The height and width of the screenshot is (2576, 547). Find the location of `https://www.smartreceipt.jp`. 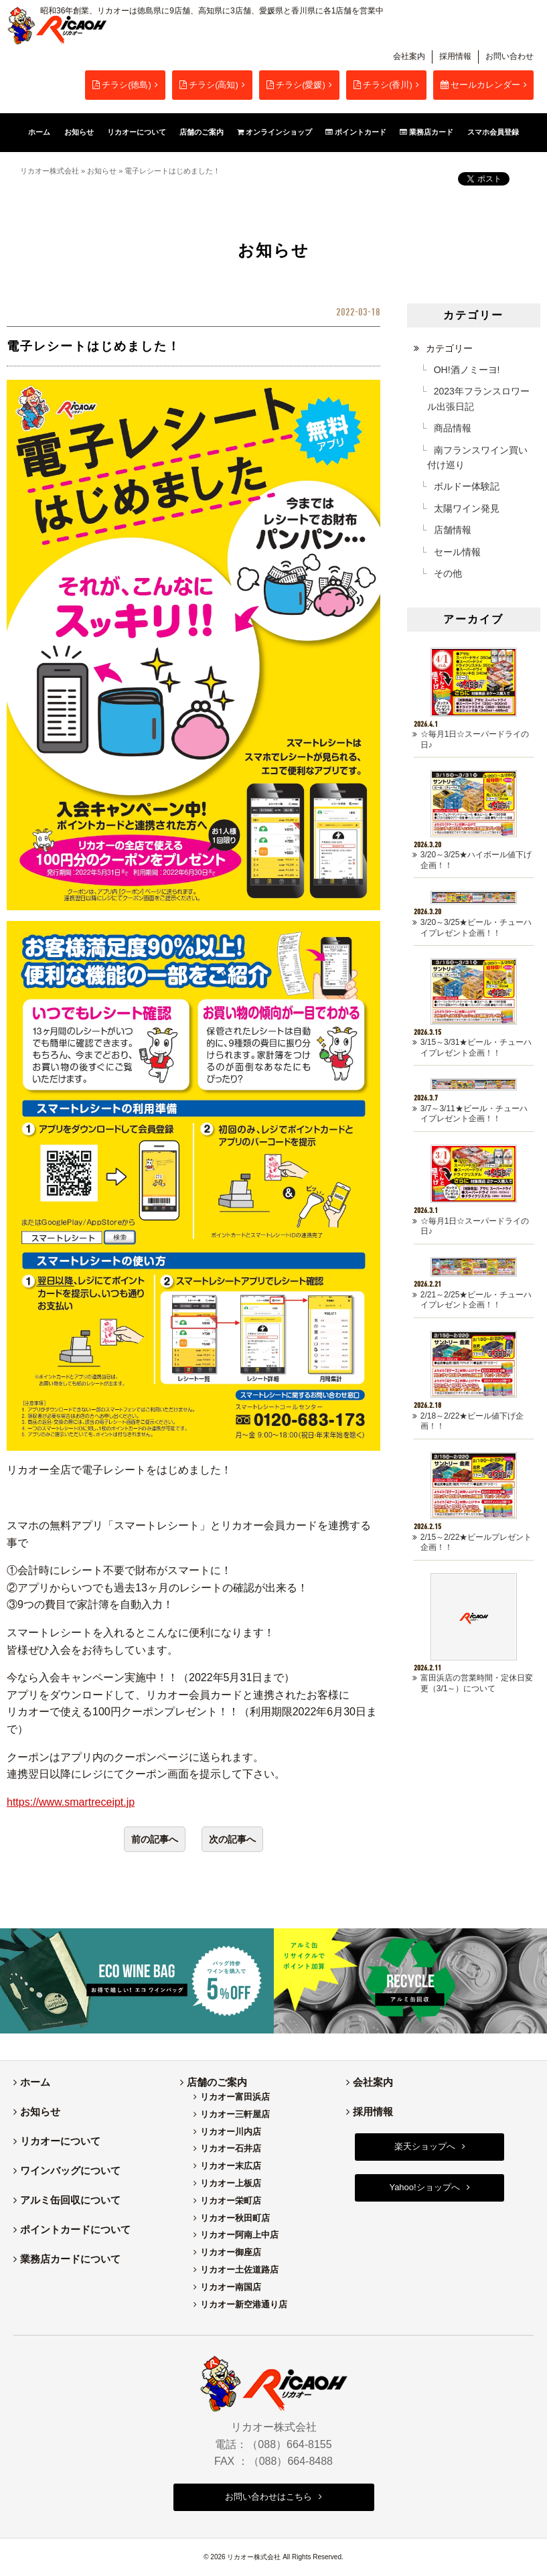

https://www.smartreceipt.jp is located at coordinates (71, 1802).